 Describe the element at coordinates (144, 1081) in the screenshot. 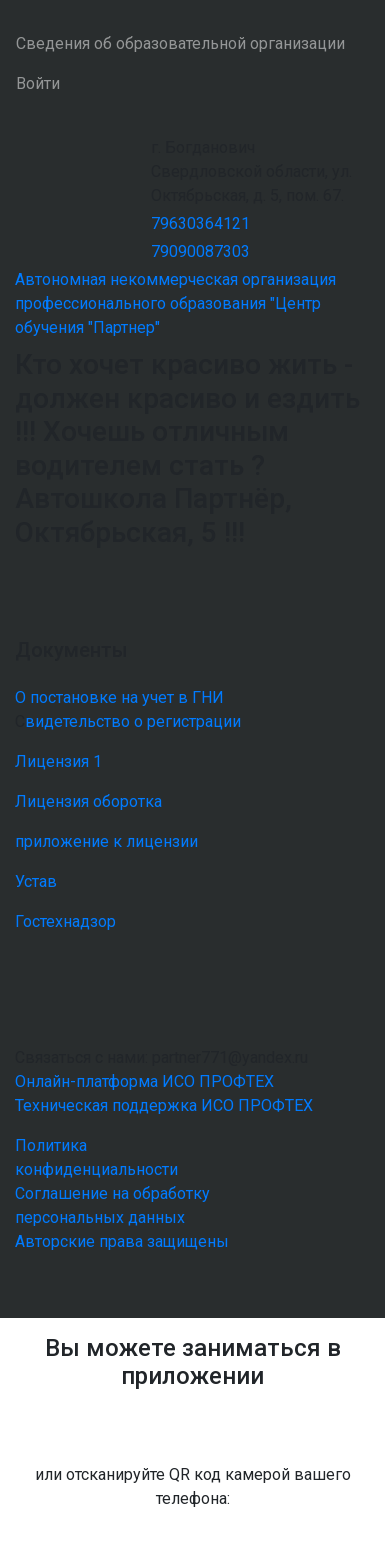

I see `Онлайн-платформа ИСО ПРОФТЕХ` at that location.